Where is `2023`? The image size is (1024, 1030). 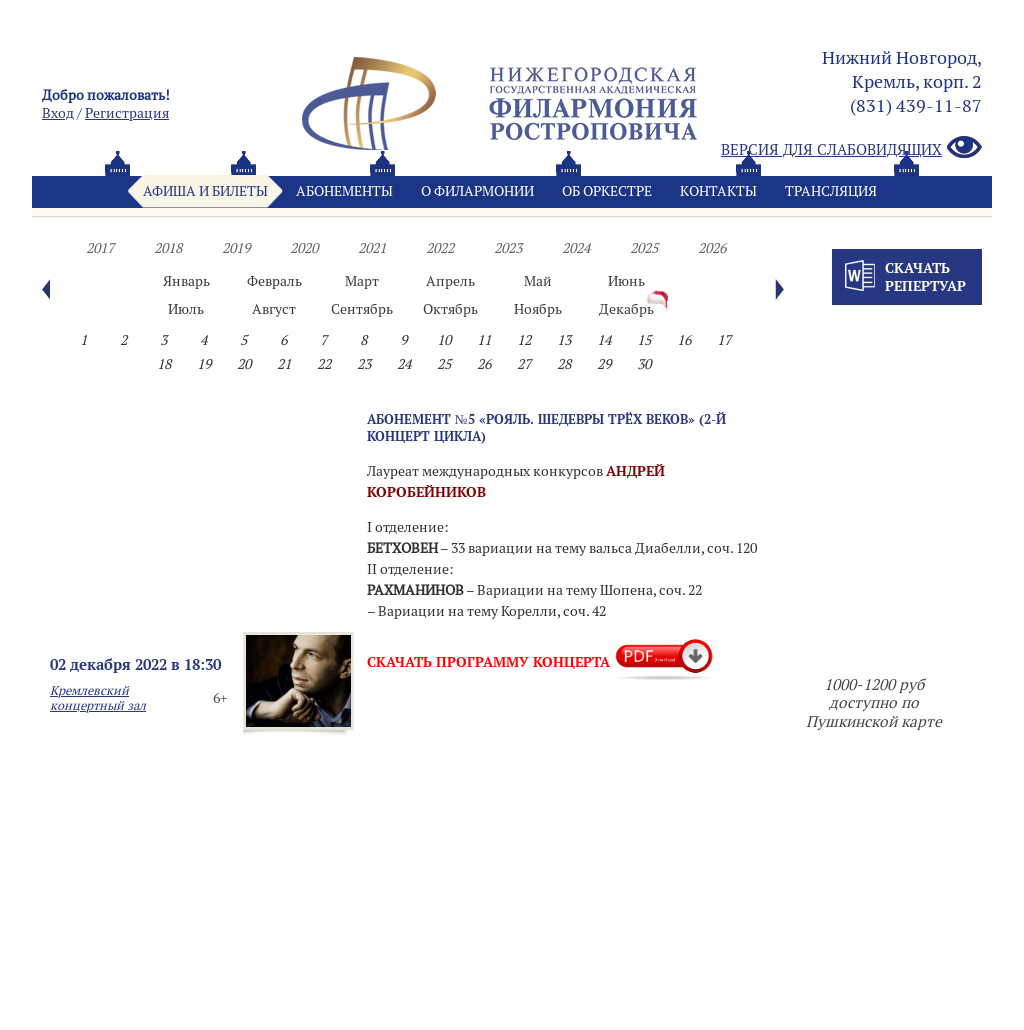 2023 is located at coordinates (508, 248).